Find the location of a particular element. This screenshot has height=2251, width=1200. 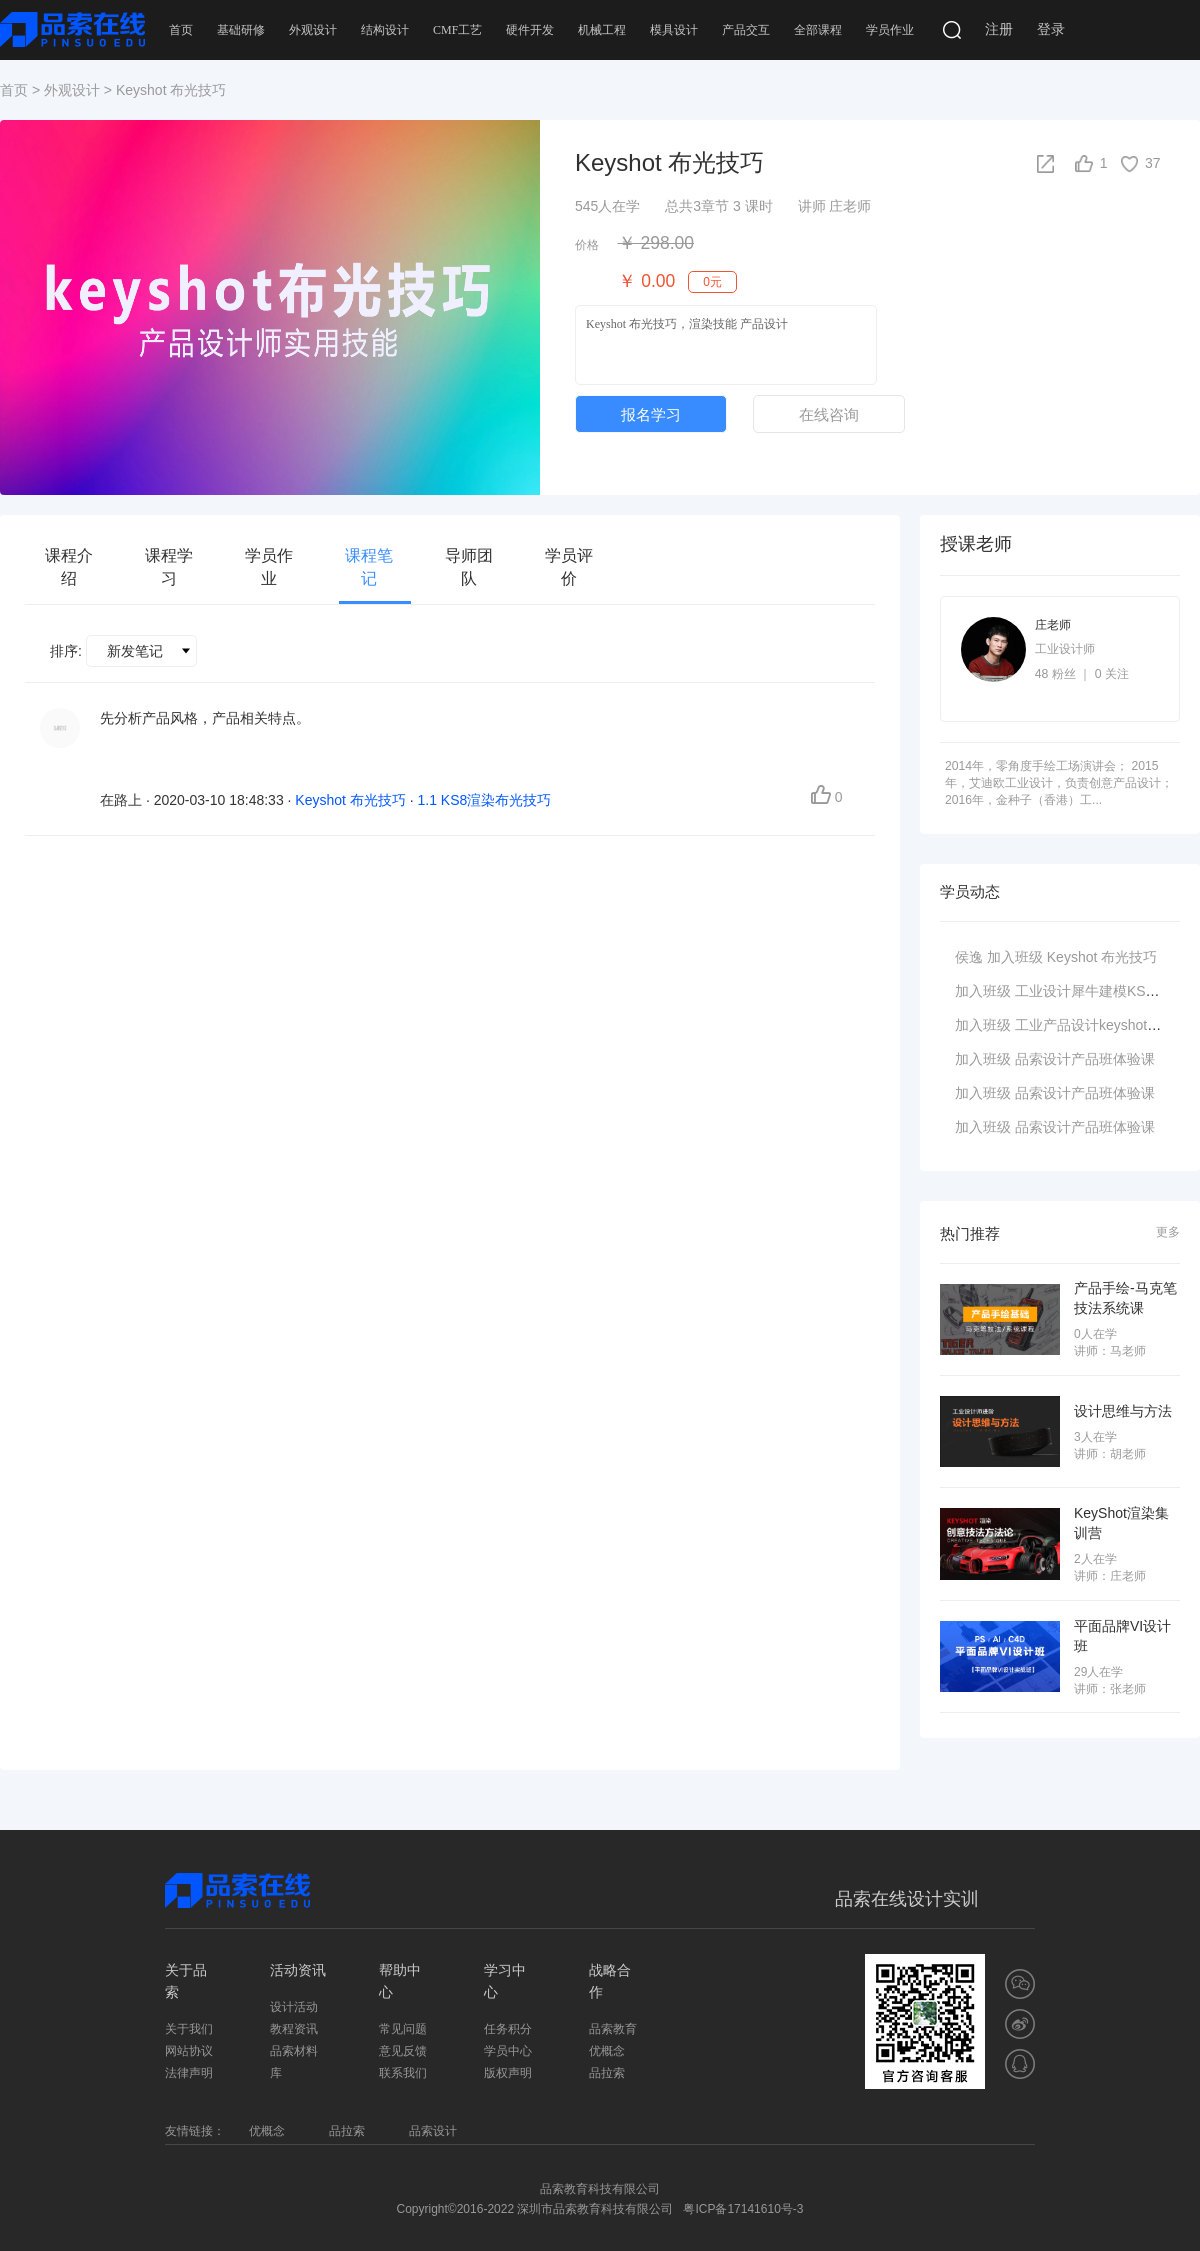

Keyshot 布光技巧 is located at coordinates (1102, 957).